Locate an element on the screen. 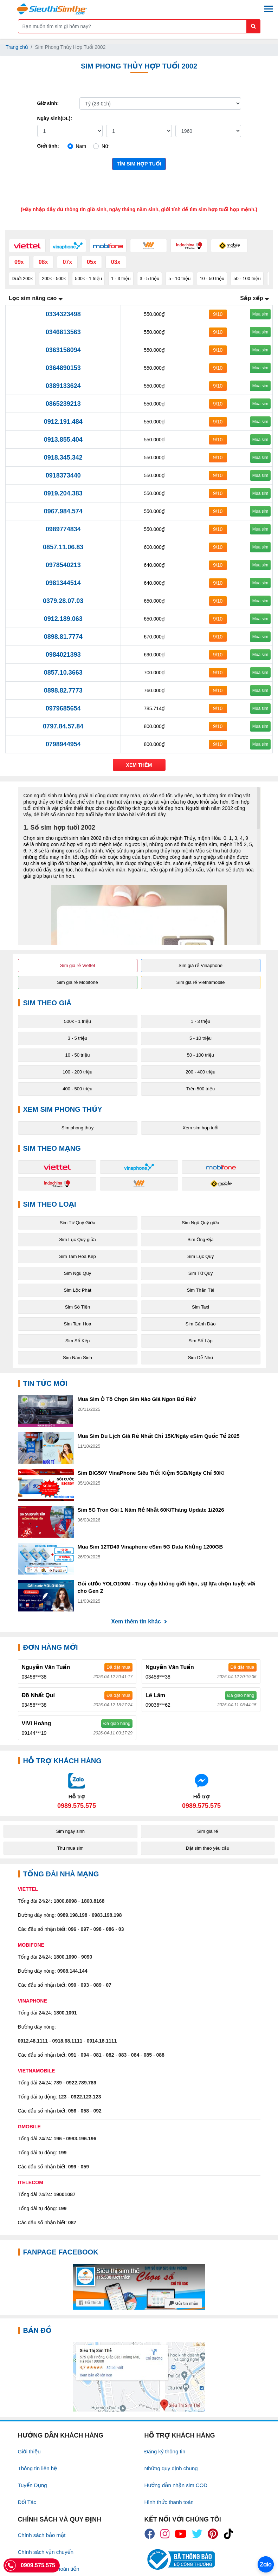 The image size is (278, 2576). 091 is located at coordinates (72, 2055).